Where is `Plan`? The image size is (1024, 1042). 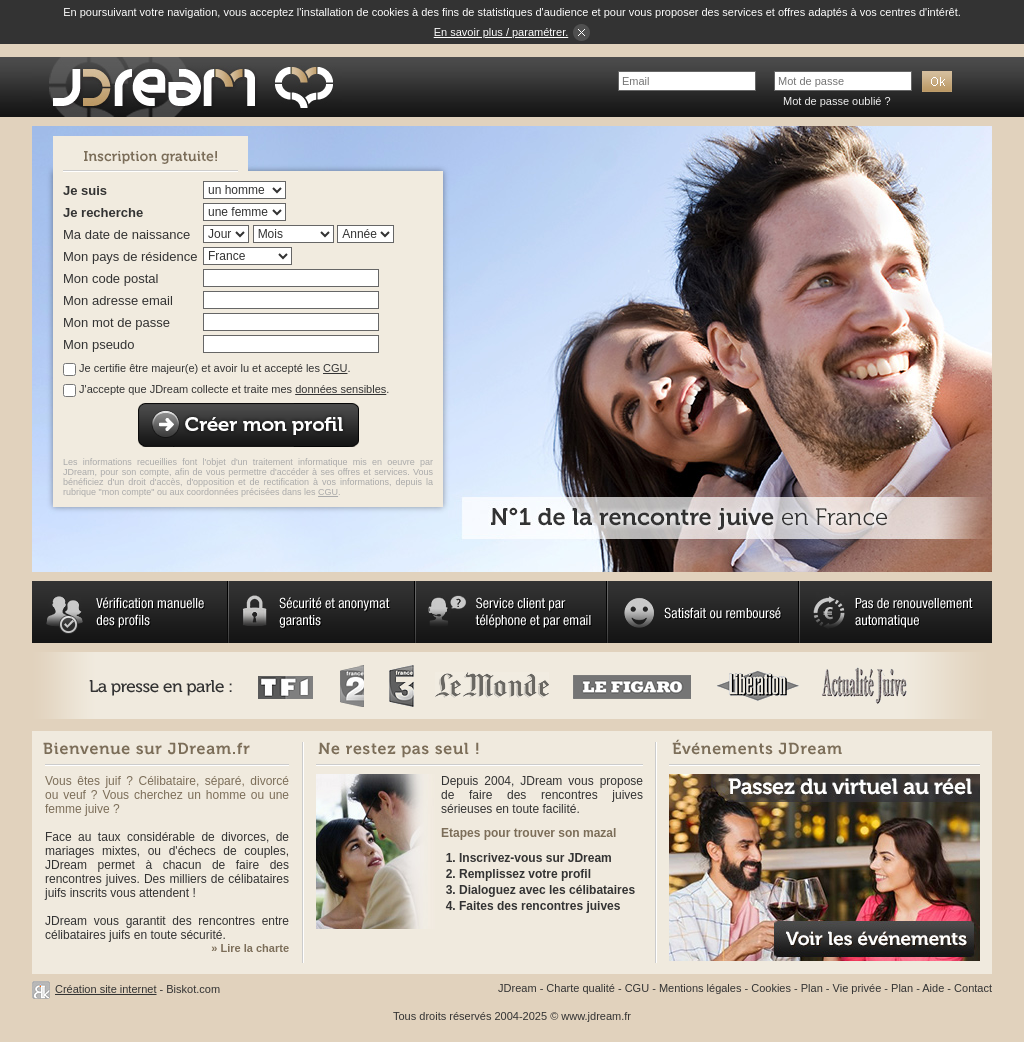
Plan is located at coordinates (812, 988).